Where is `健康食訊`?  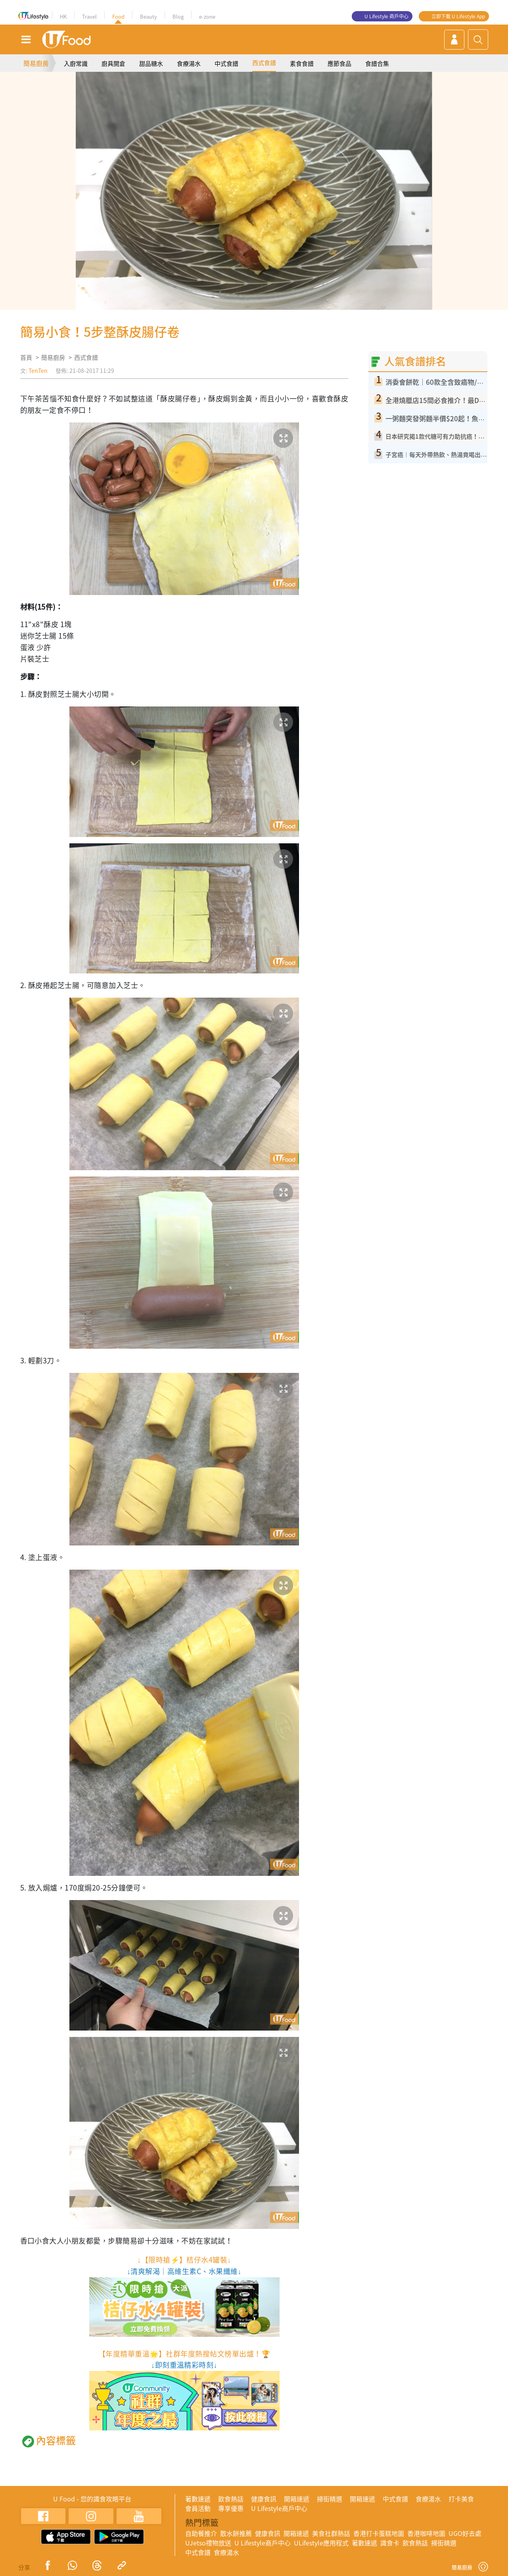 健康食訊 is located at coordinates (263, 2498).